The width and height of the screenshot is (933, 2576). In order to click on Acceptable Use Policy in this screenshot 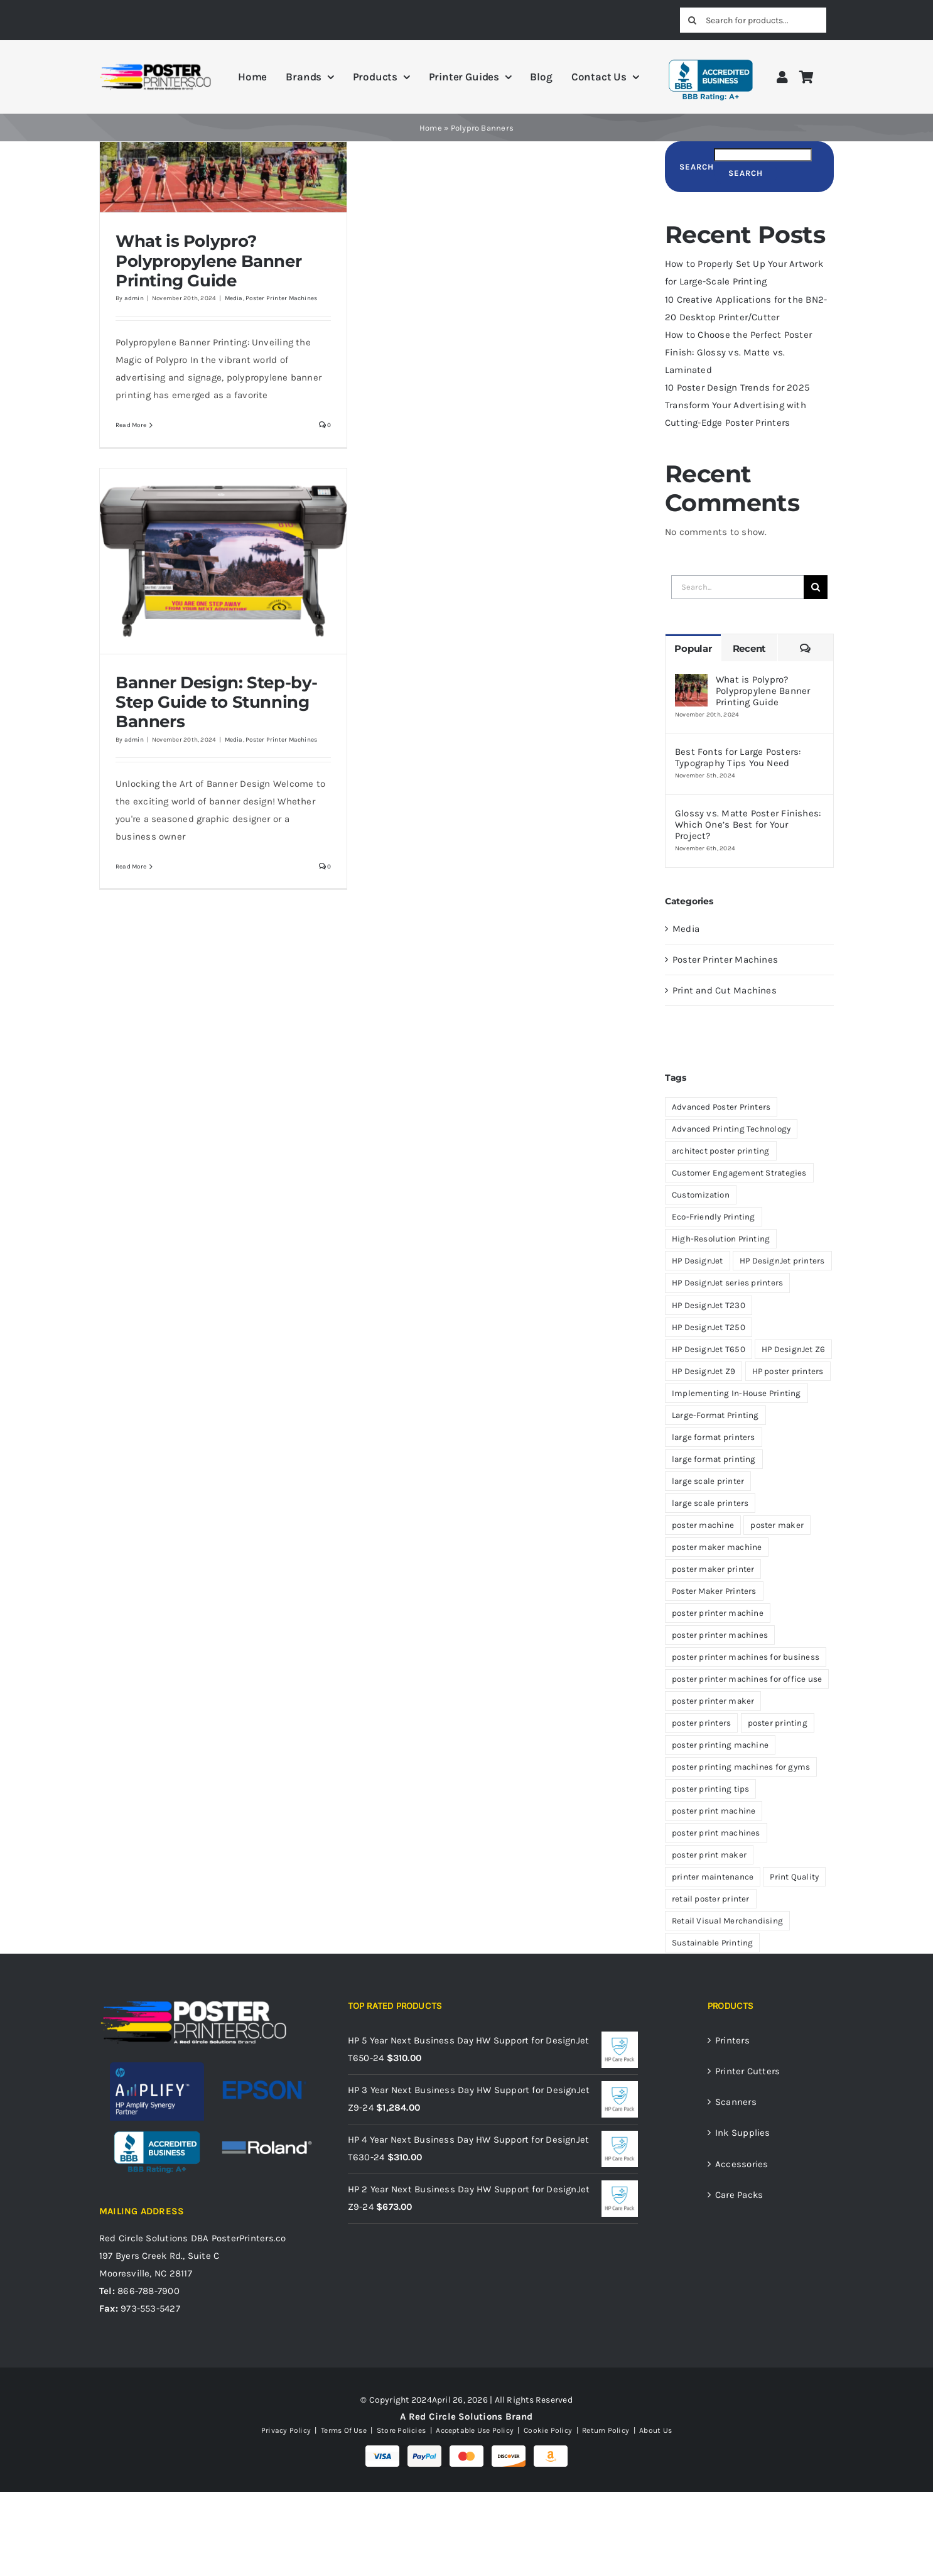, I will do `click(475, 2430)`.